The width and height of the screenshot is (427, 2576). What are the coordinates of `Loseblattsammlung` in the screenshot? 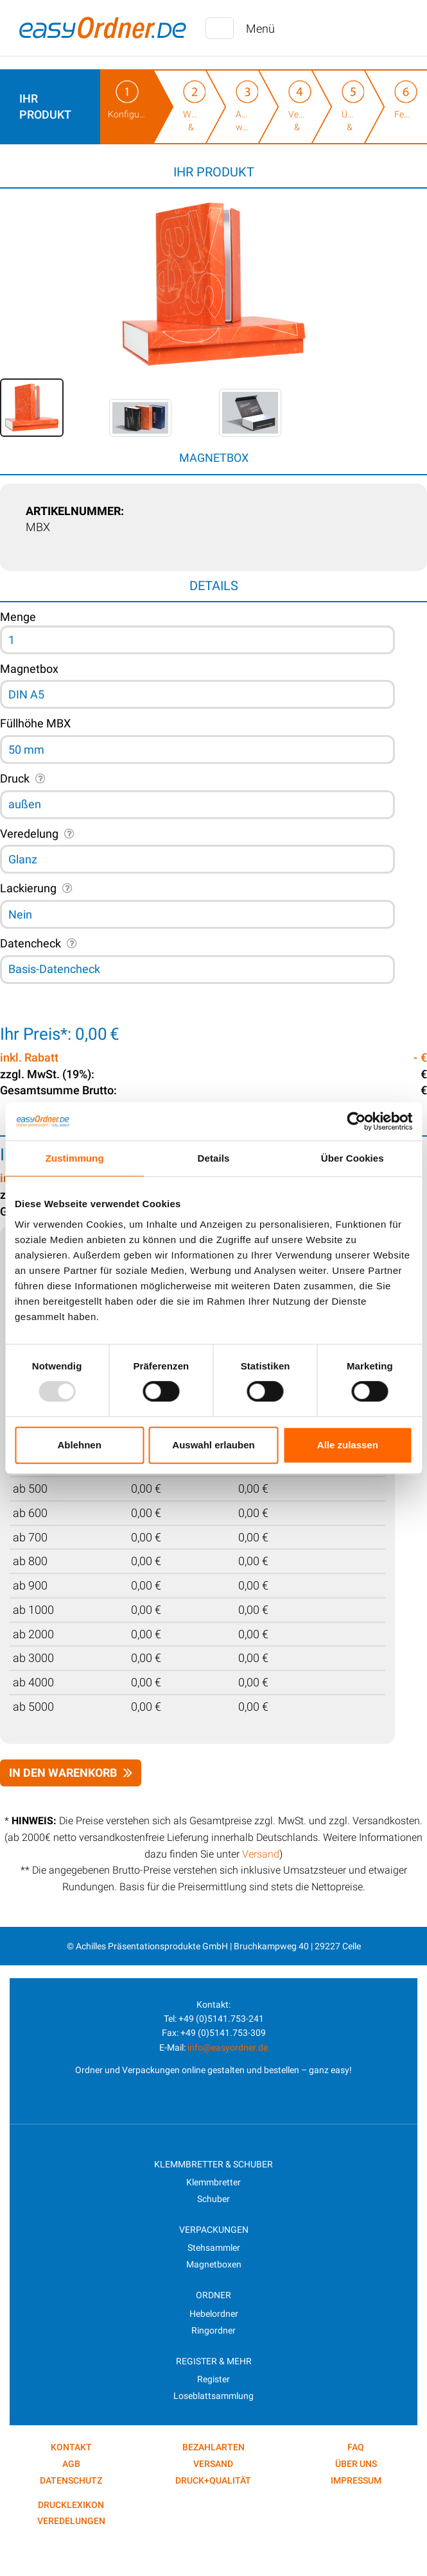 It's located at (213, 2396).